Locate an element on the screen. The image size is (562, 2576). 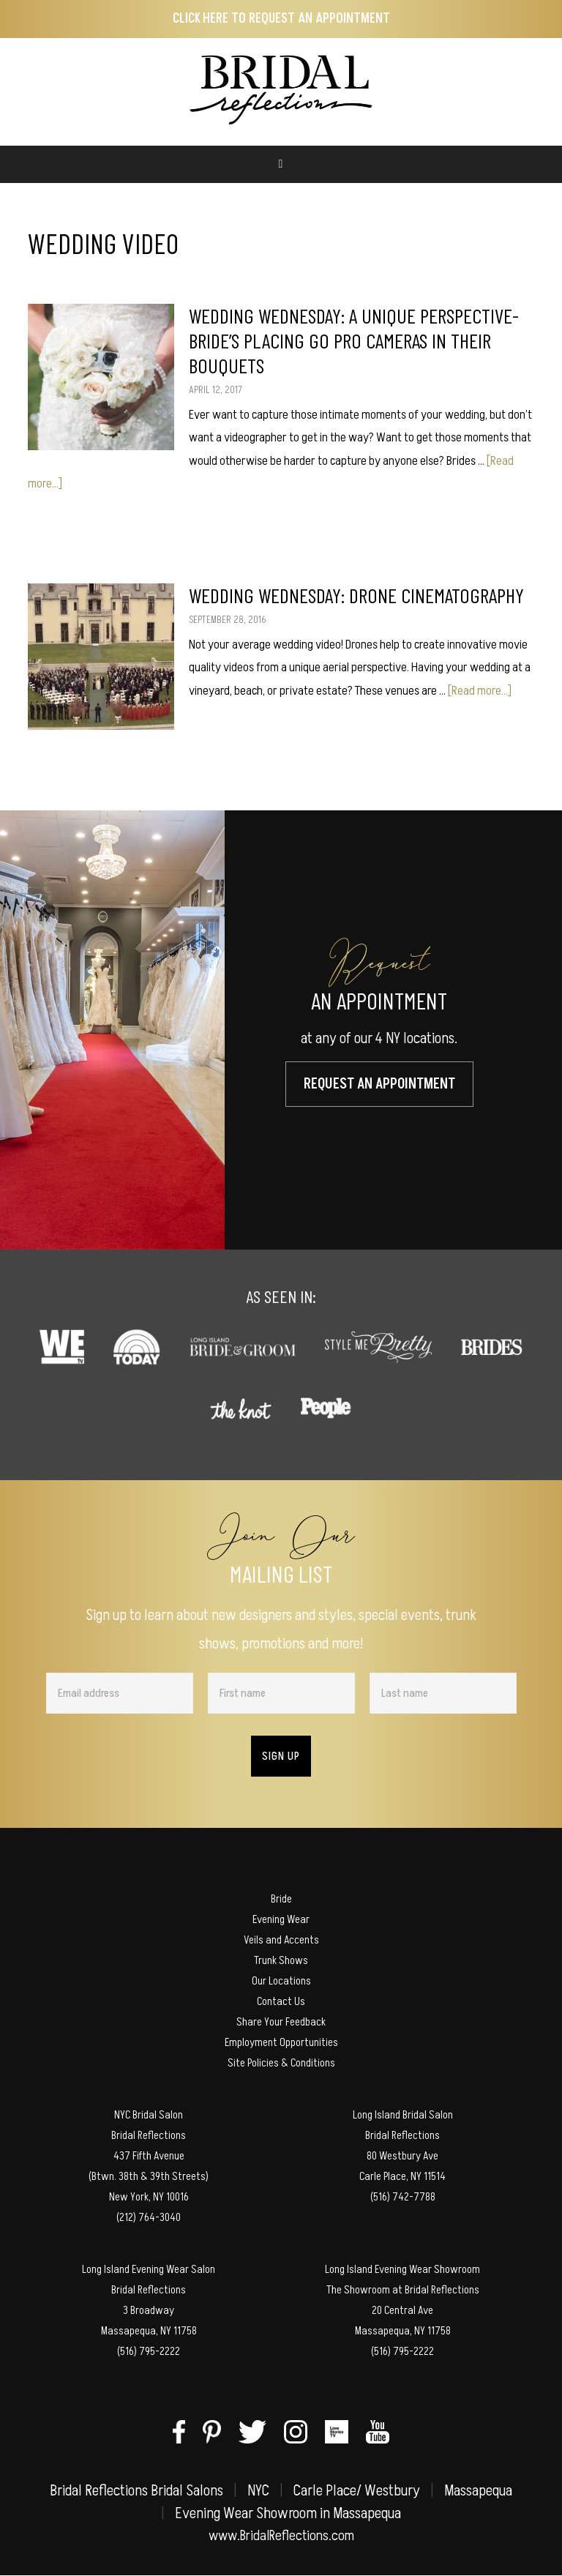
Contact Us is located at coordinates (281, 2001).